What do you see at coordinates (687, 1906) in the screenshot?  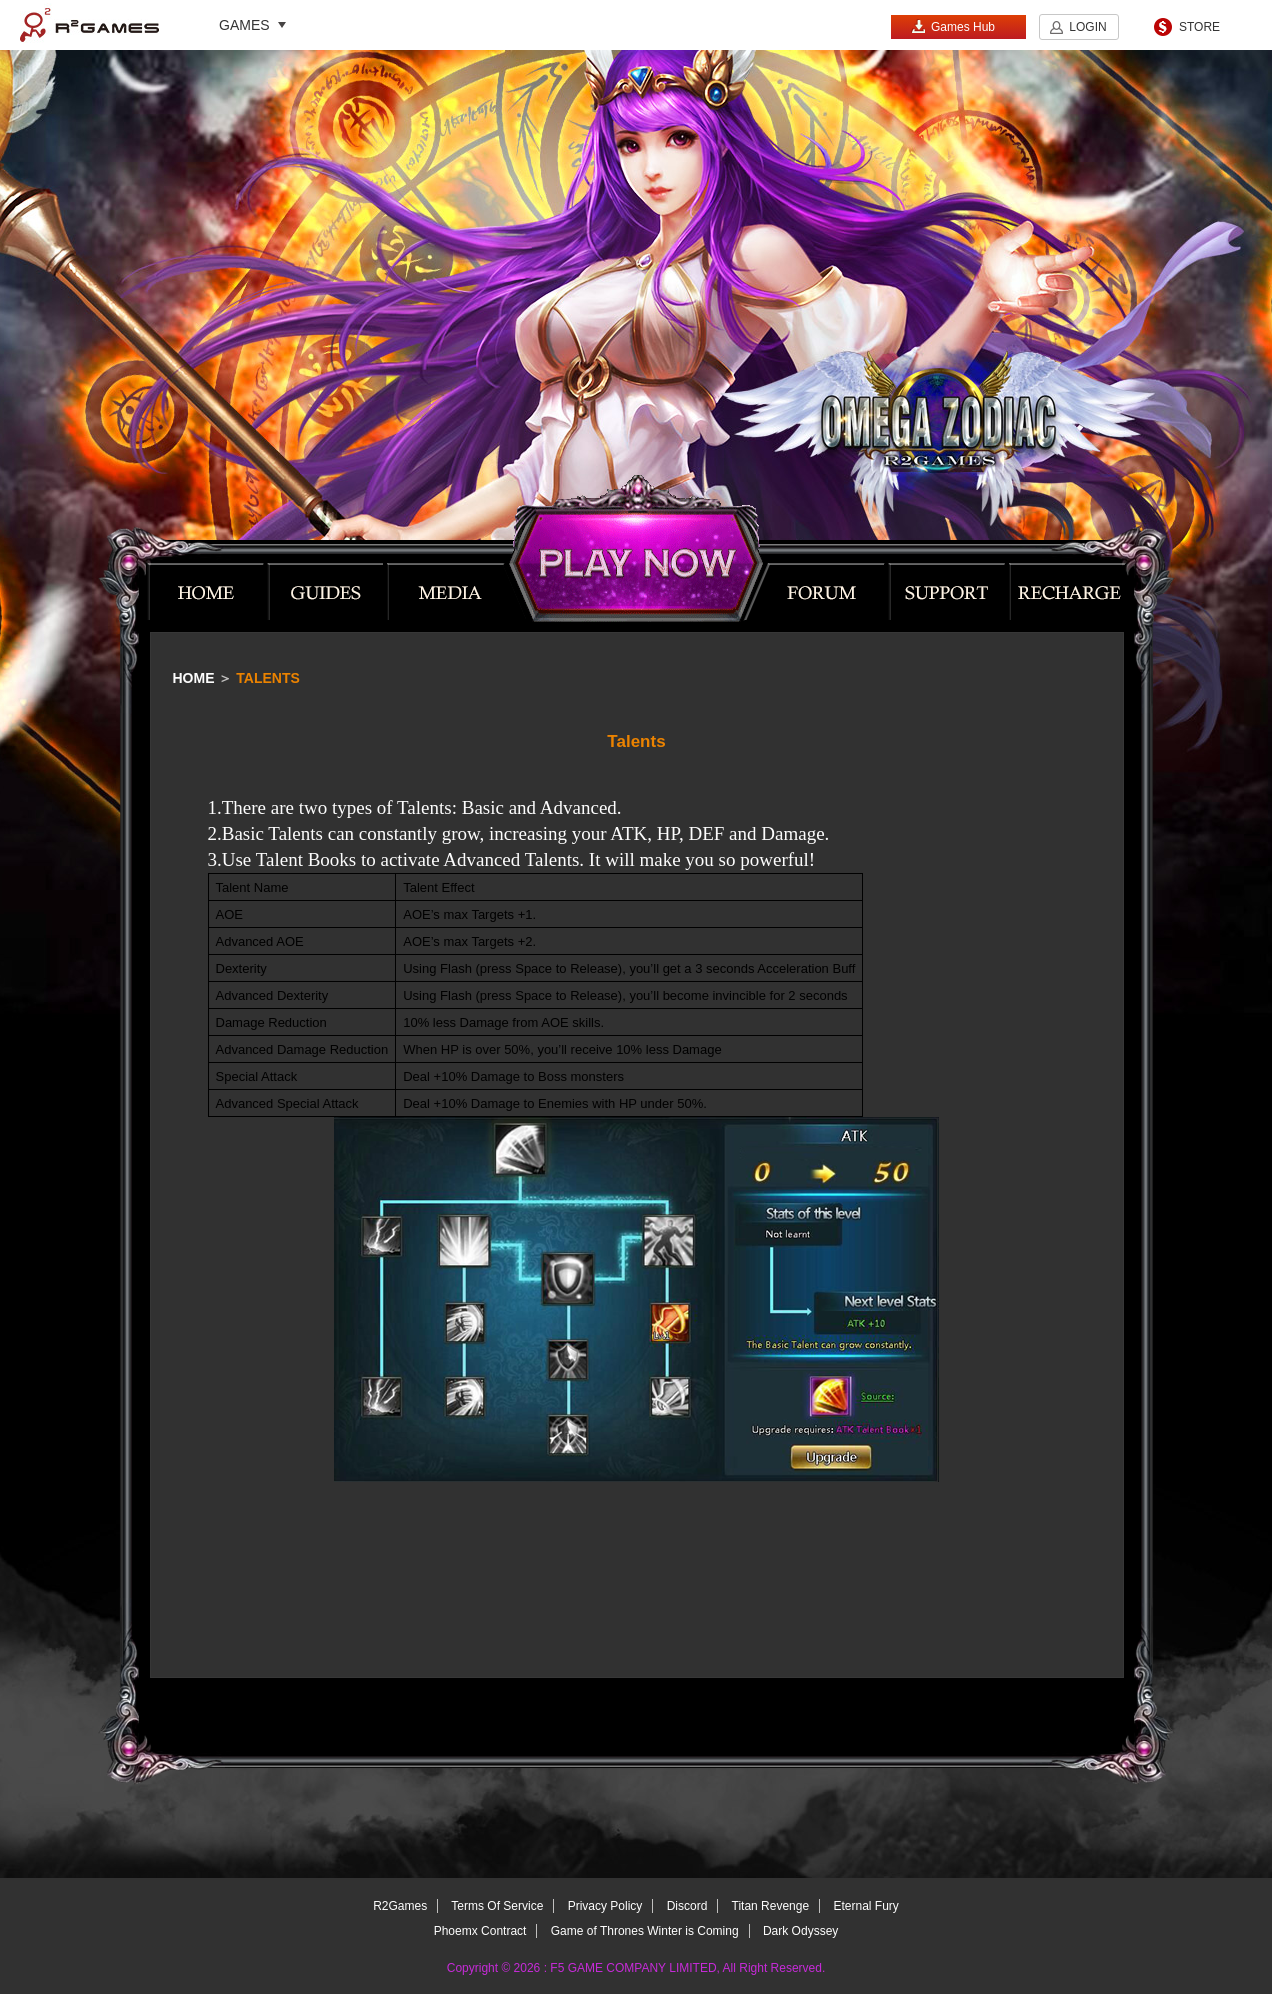 I see `Discord` at bounding box center [687, 1906].